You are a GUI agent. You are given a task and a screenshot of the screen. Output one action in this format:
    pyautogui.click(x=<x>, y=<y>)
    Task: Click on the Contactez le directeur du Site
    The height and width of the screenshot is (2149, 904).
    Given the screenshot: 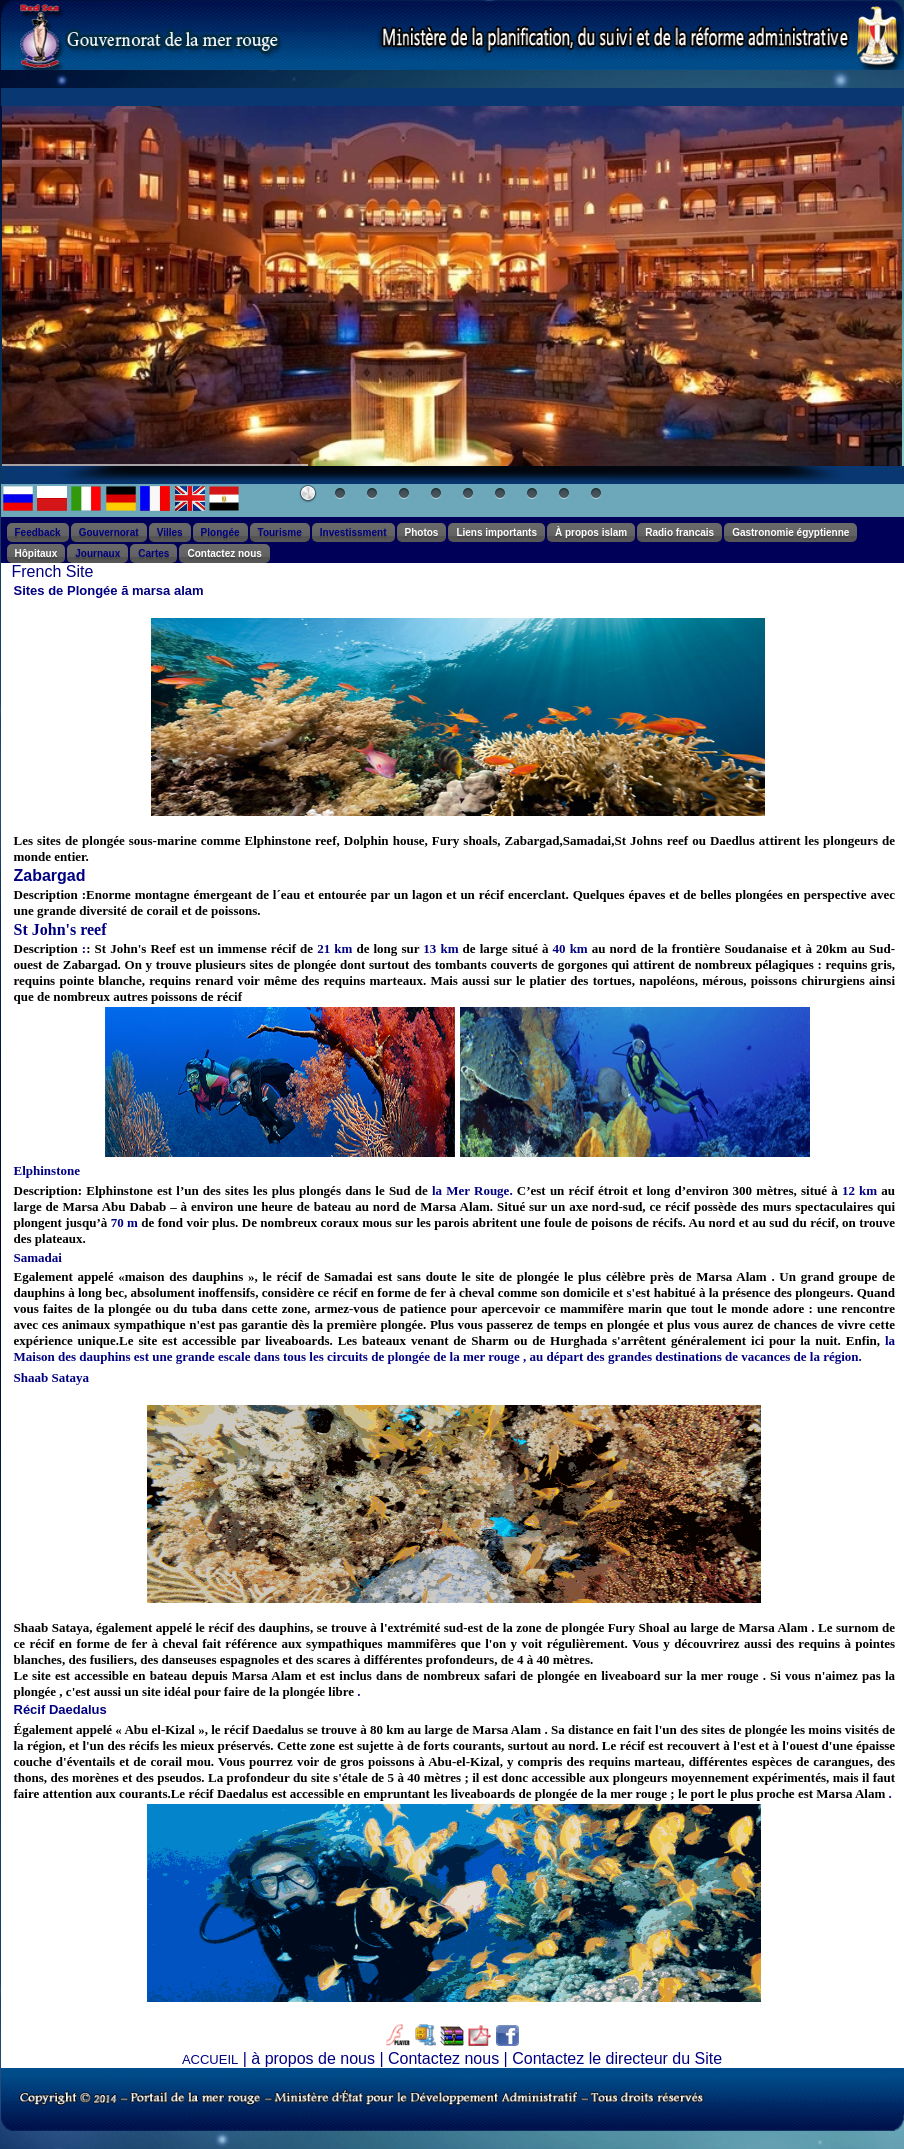 What is the action you would take?
    pyautogui.click(x=617, y=2058)
    